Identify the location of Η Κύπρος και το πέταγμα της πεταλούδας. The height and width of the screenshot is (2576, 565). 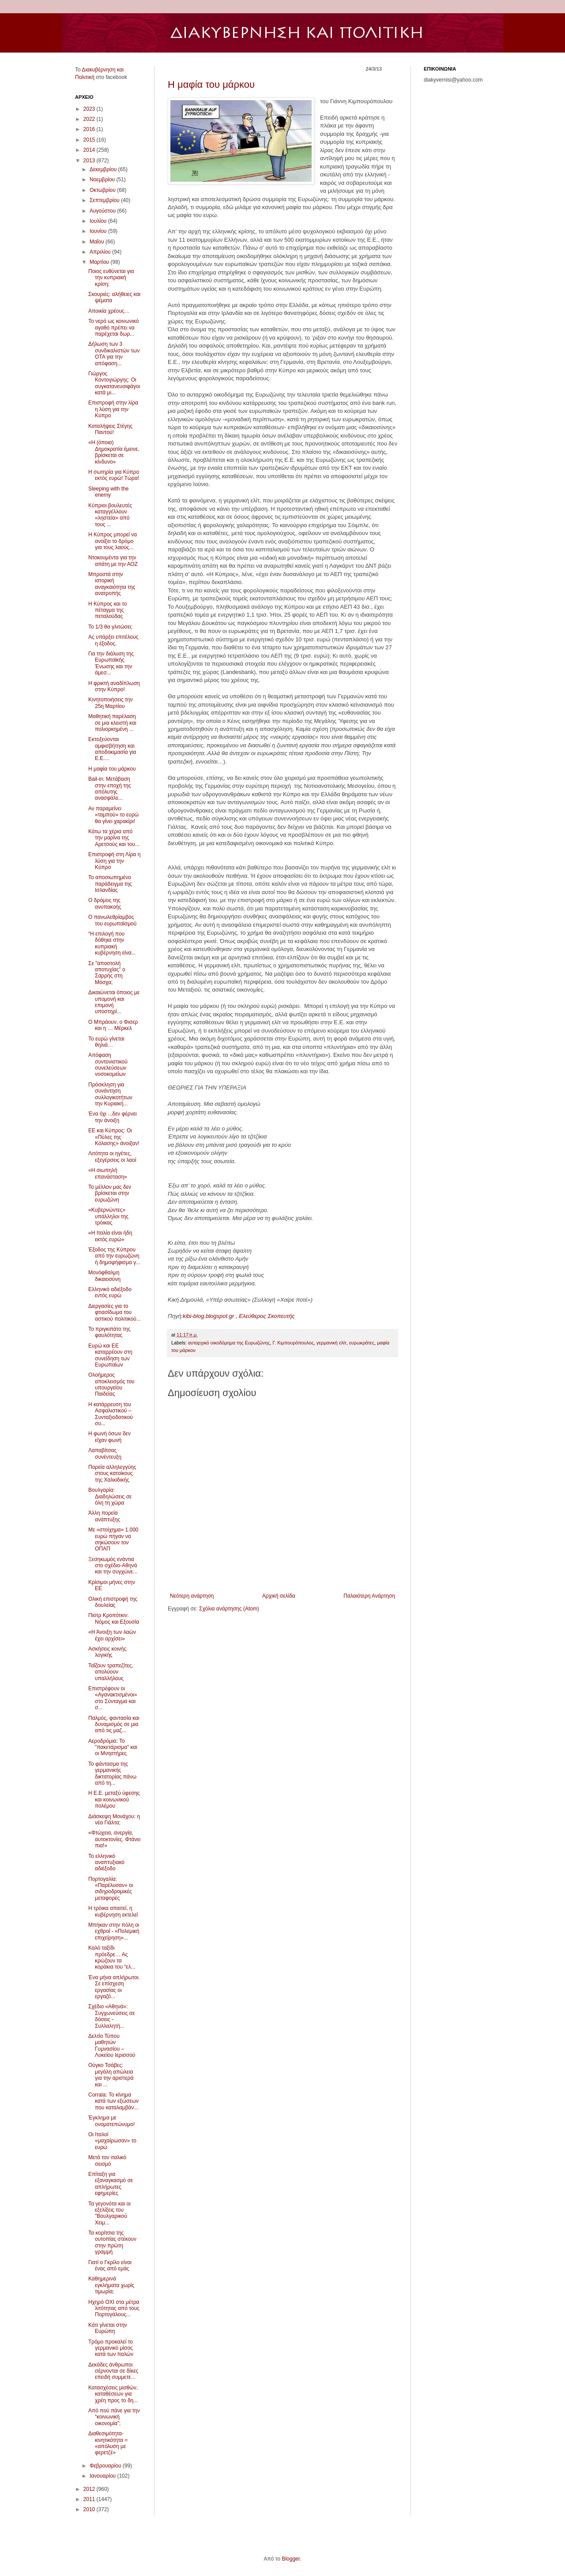
(107, 610).